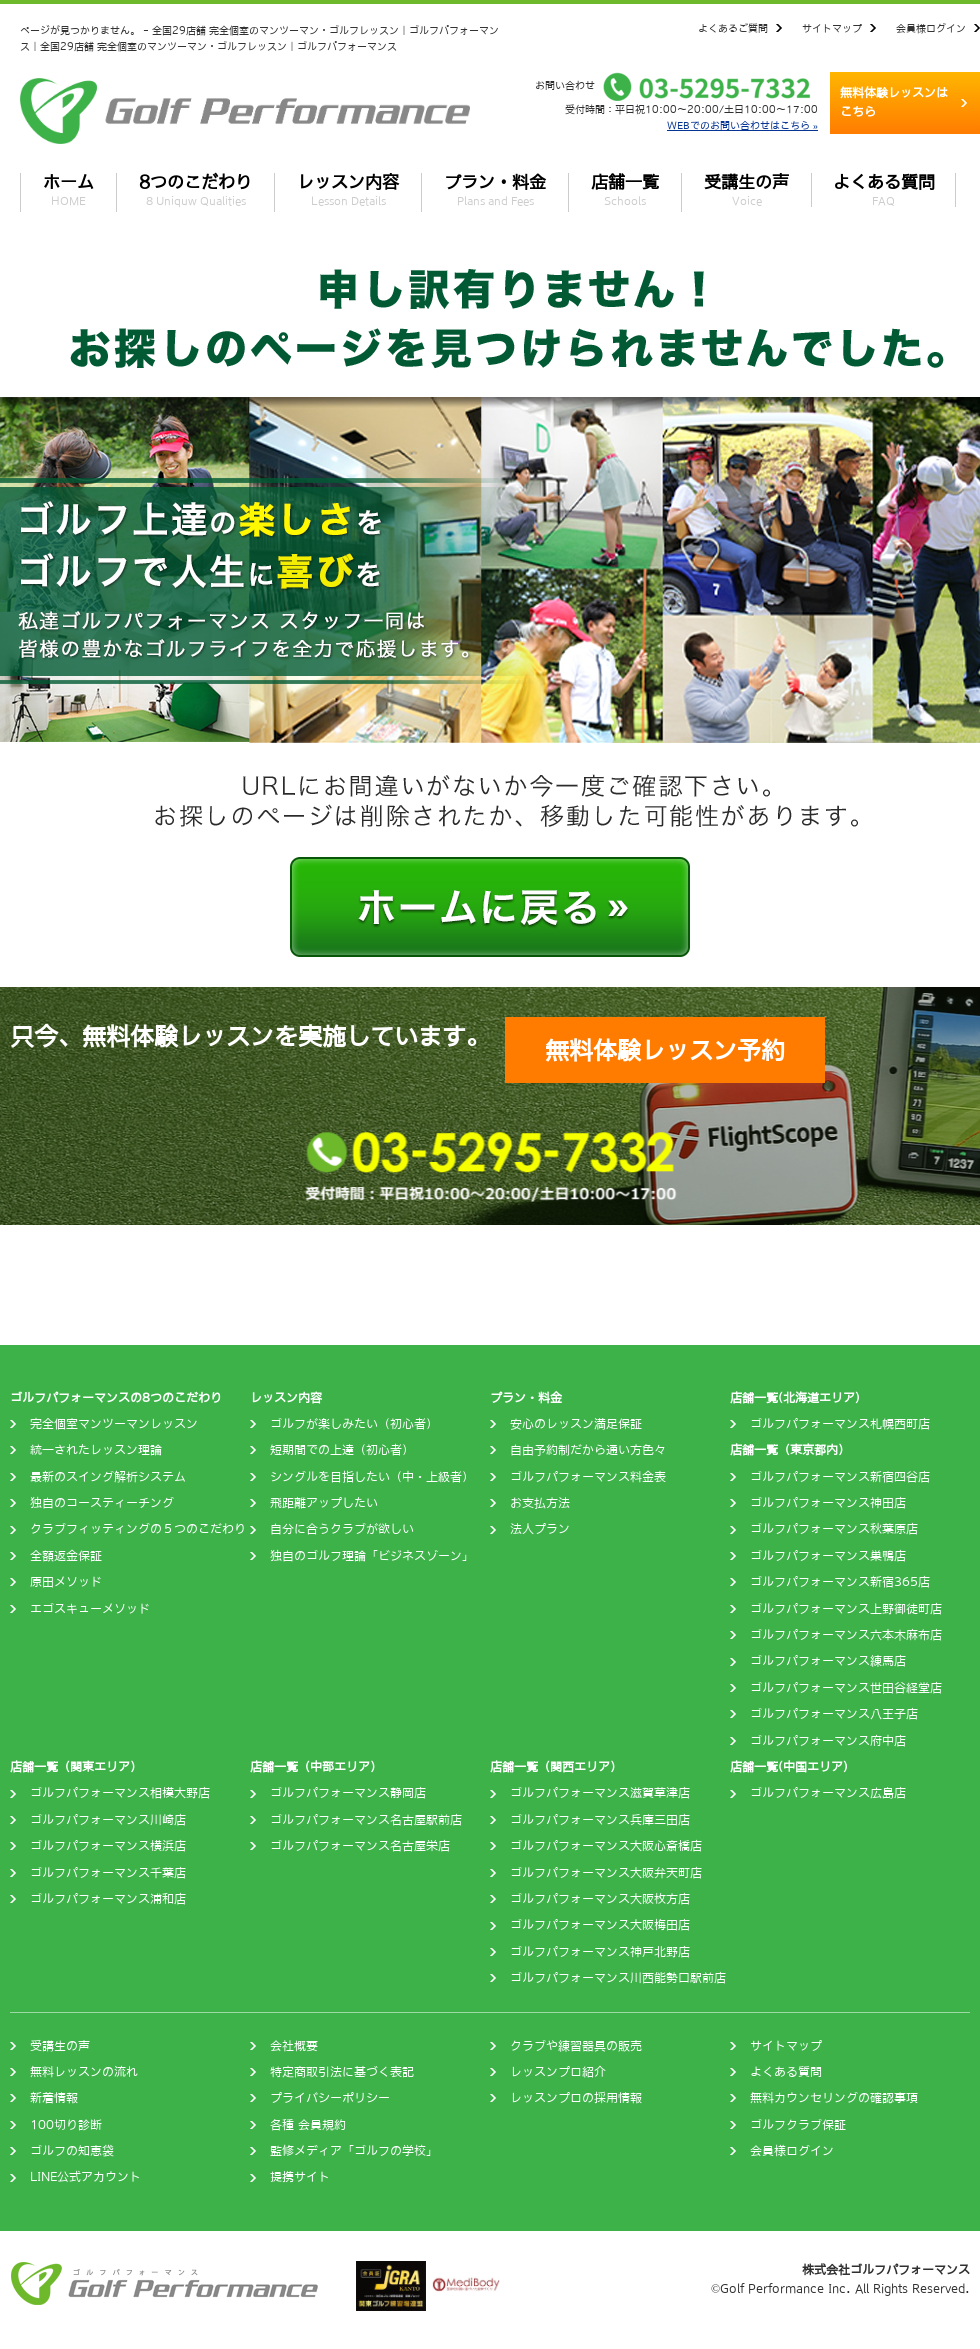 The image size is (980, 2349). What do you see at coordinates (556, 1767) in the screenshot?
I see `店舗一覧（関西エリア）` at bounding box center [556, 1767].